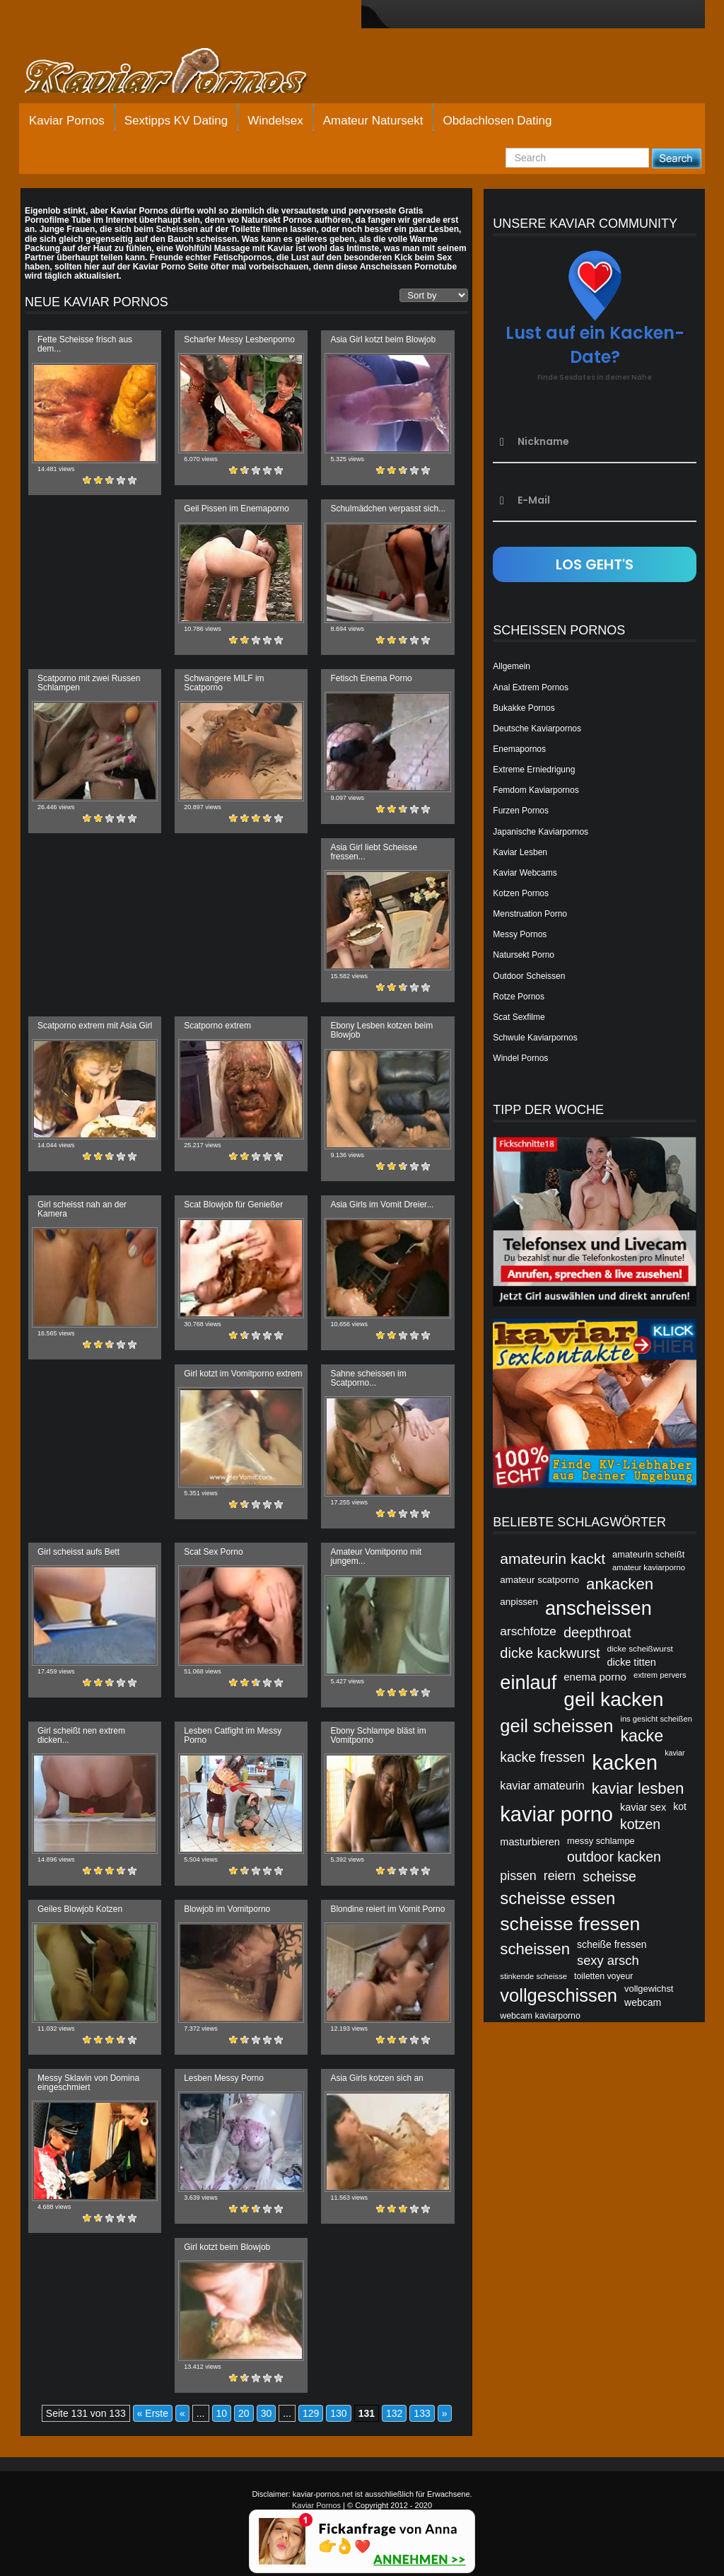 The image size is (724, 2576). What do you see at coordinates (535, 790) in the screenshot?
I see `Femdom Kaviarpornos` at bounding box center [535, 790].